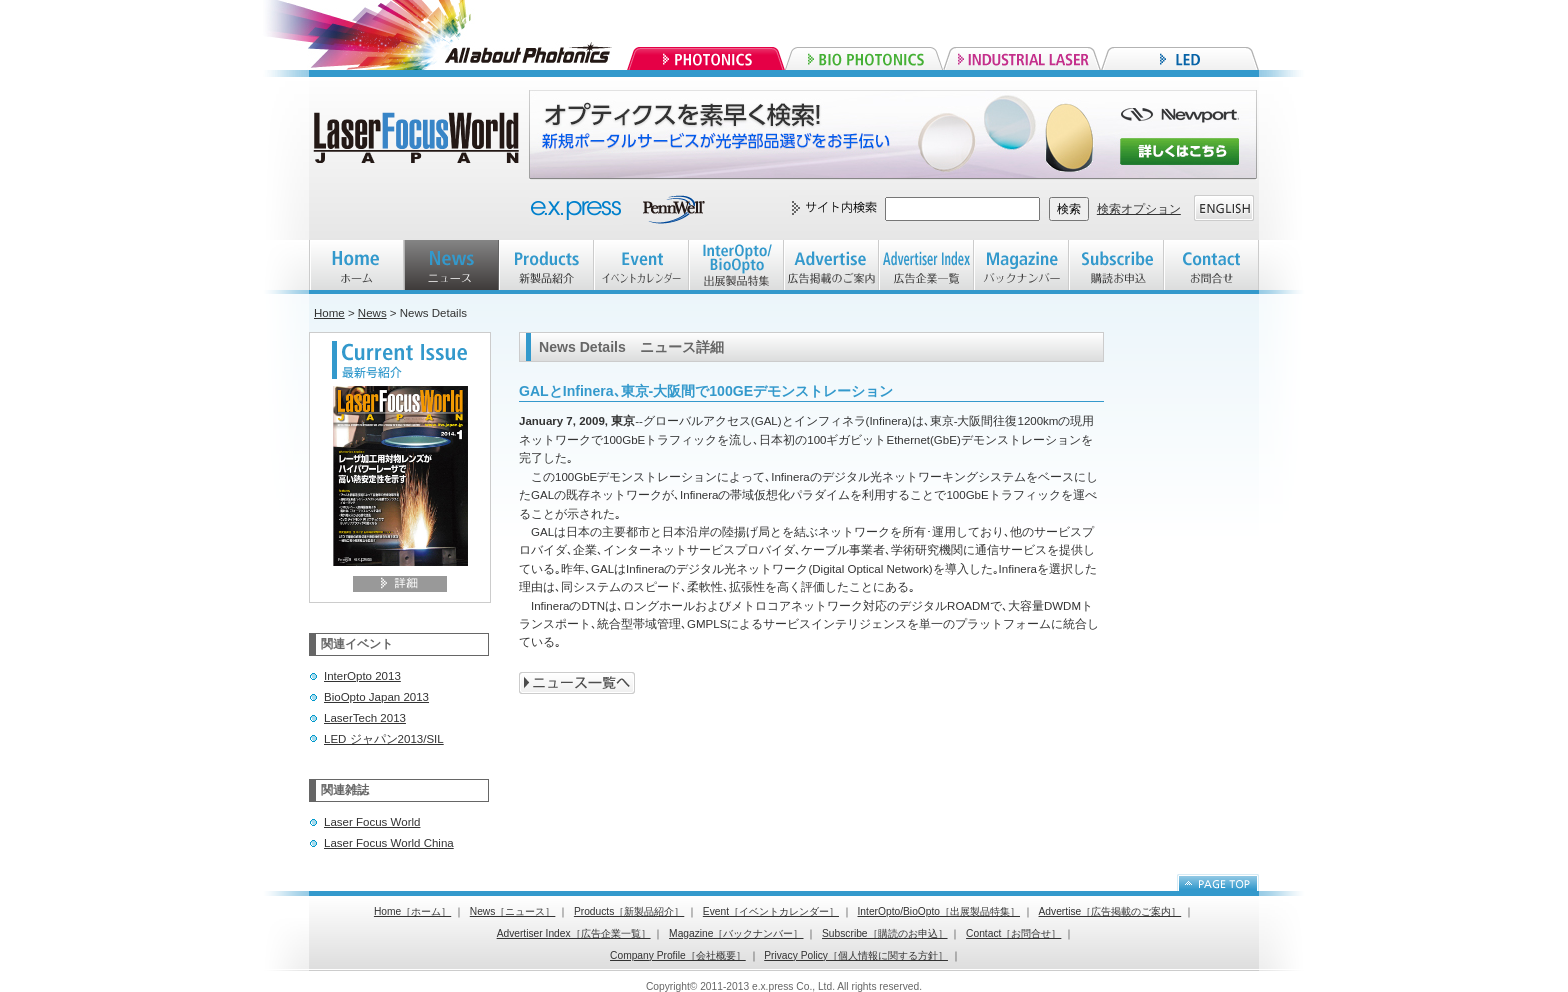 The image size is (1568, 992). What do you see at coordinates (939, 911) in the screenshot?
I see `InterOpto/BioOpto［出展製品特集］` at bounding box center [939, 911].